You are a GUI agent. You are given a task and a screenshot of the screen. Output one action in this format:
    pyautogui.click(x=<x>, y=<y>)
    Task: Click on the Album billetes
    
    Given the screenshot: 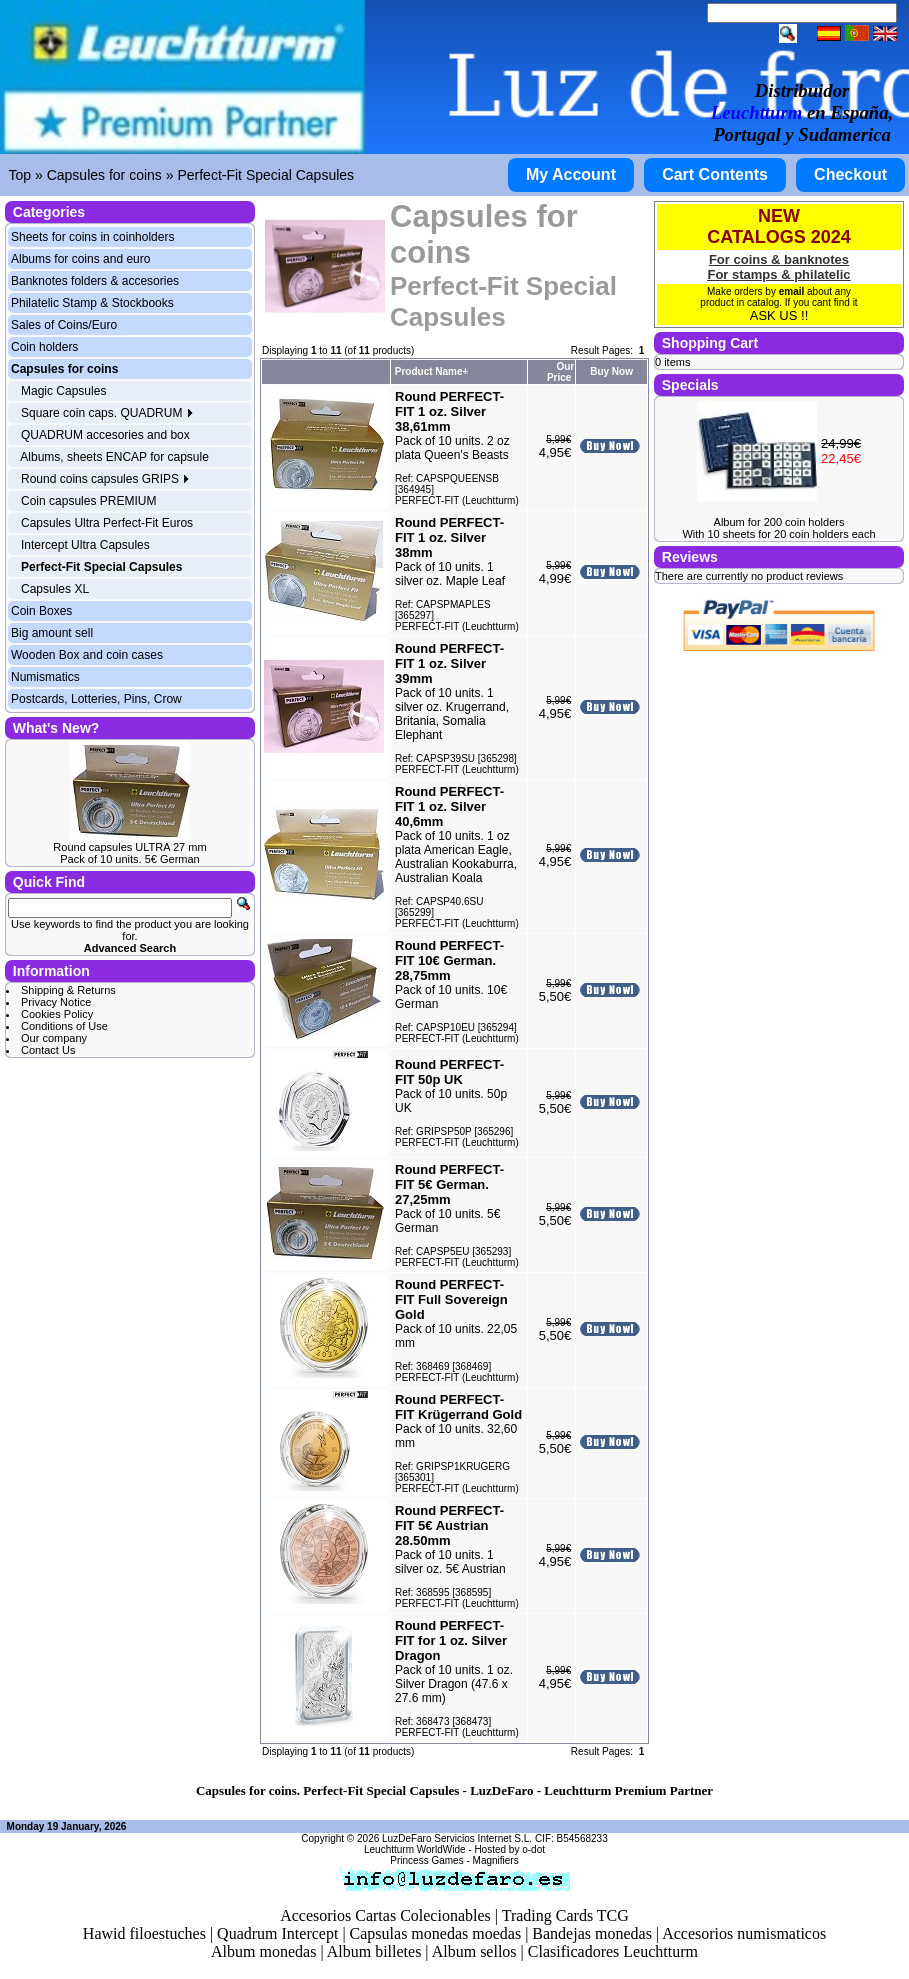 What is the action you would take?
    pyautogui.click(x=374, y=1951)
    